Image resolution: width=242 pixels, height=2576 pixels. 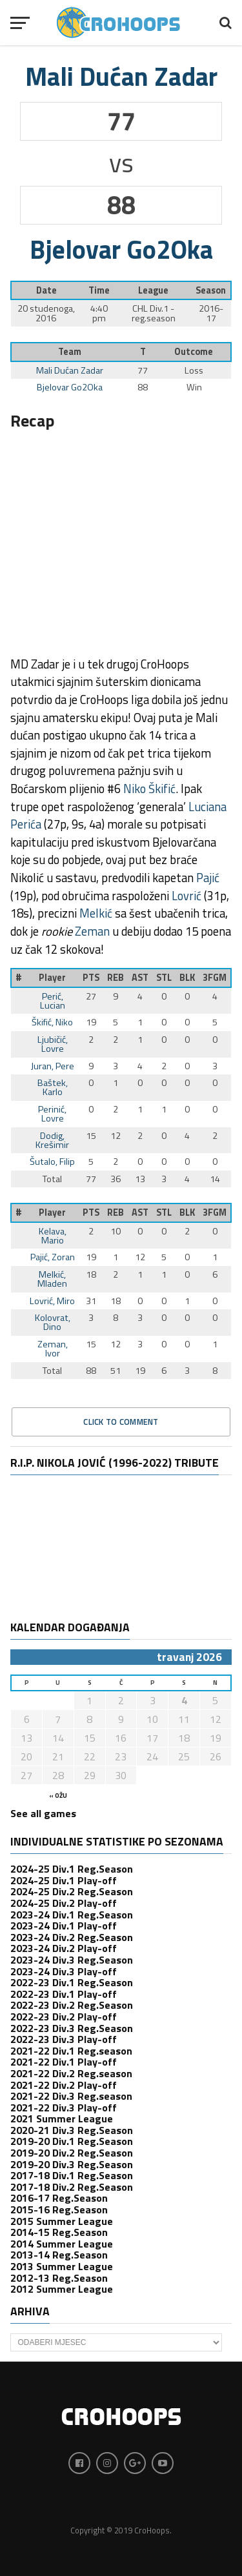 What do you see at coordinates (186, 896) in the screenshot?
I see `Lovrić` at bounding box center [186, 896].